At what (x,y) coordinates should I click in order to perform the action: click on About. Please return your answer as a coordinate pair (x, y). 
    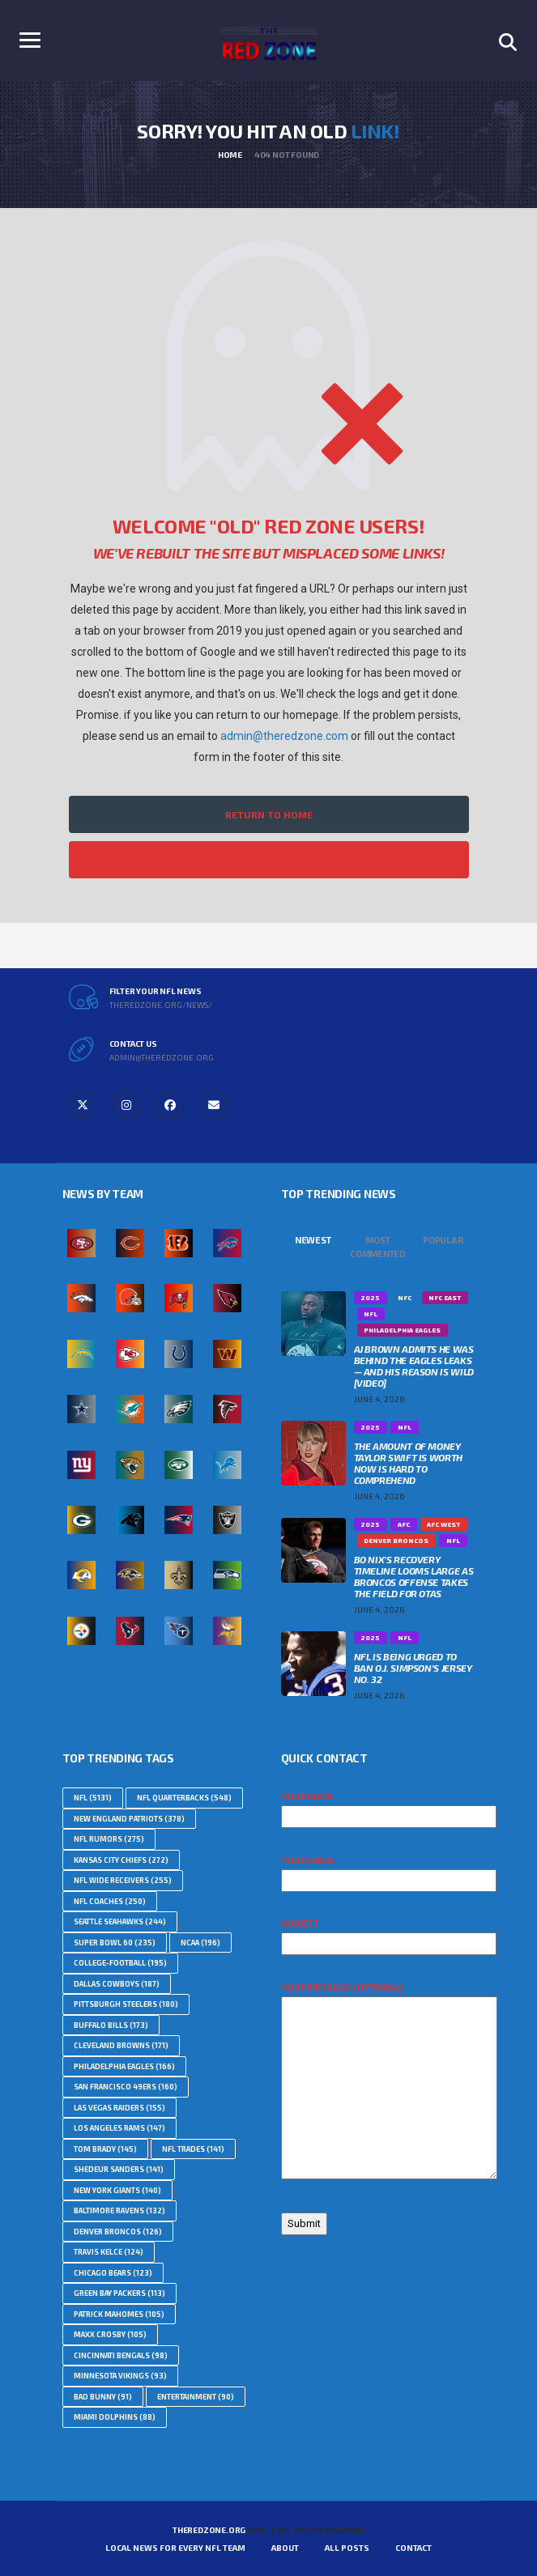
    Looking at the image, I should click on (285, 2548).